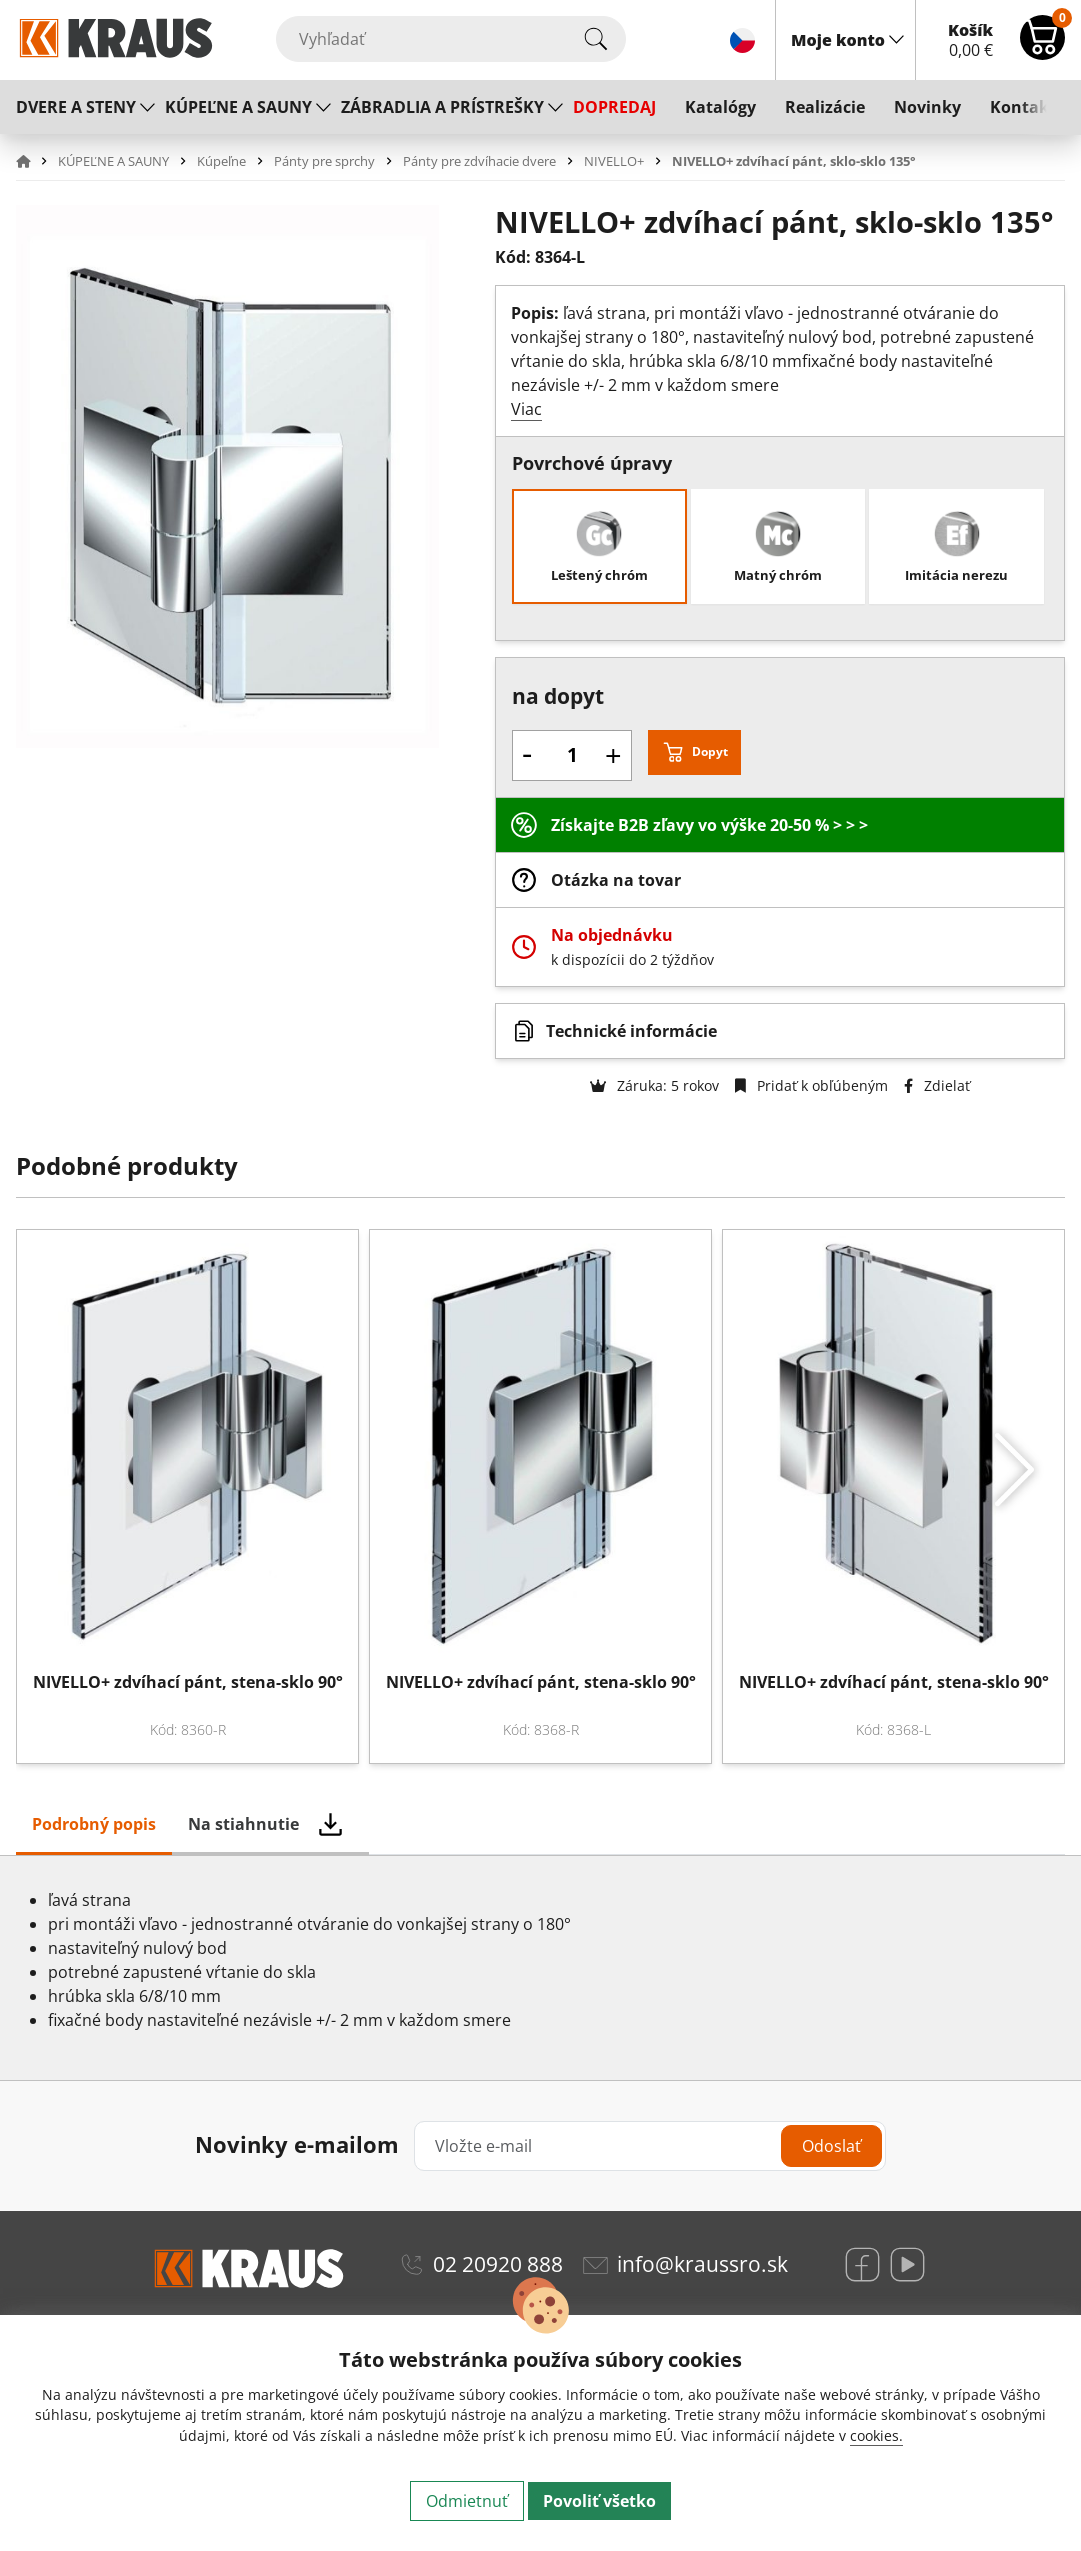 The image size is (1081, 2551). What do you see at coordinates (614, 107) in the screenshot?
I see `DOPREDAJ` at bounding box center [614, 107].